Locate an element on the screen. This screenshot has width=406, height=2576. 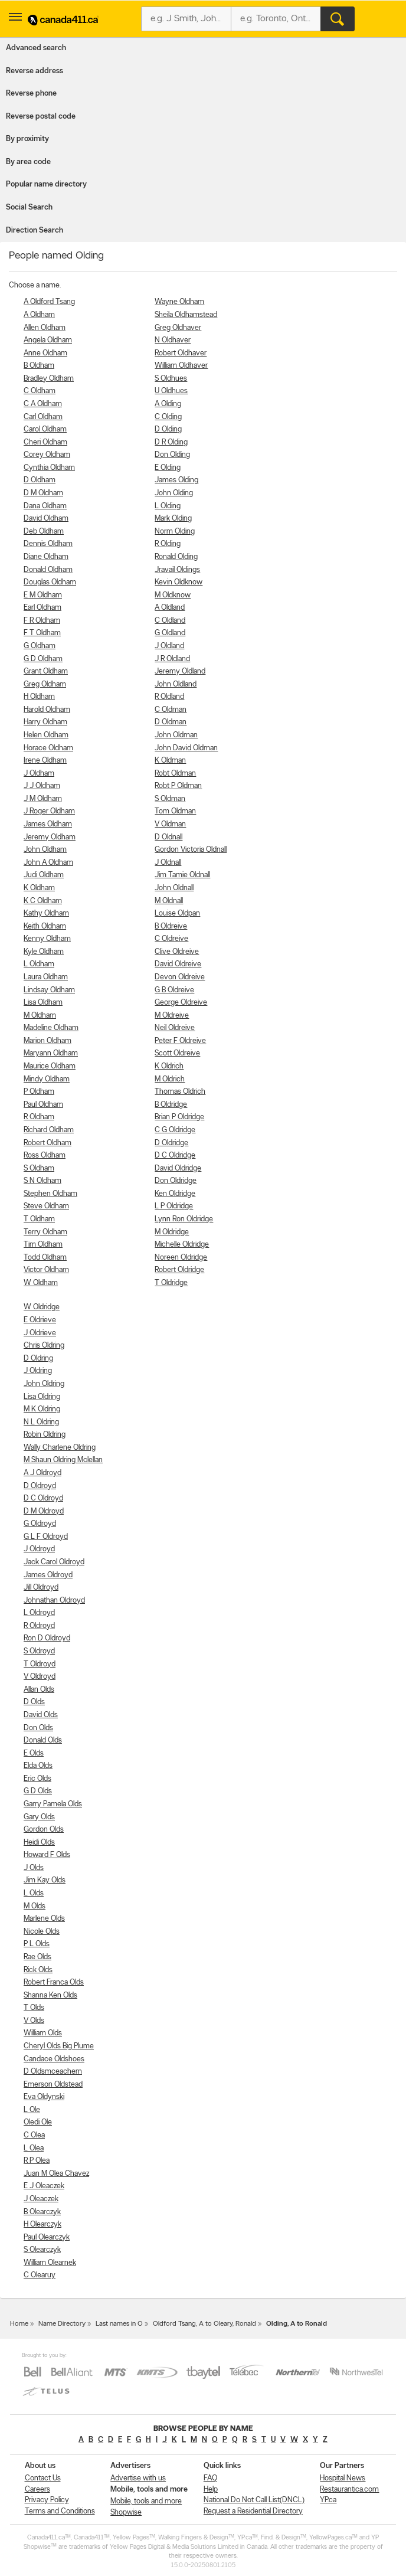
D Oldring is located at coordinates (38, 1358).